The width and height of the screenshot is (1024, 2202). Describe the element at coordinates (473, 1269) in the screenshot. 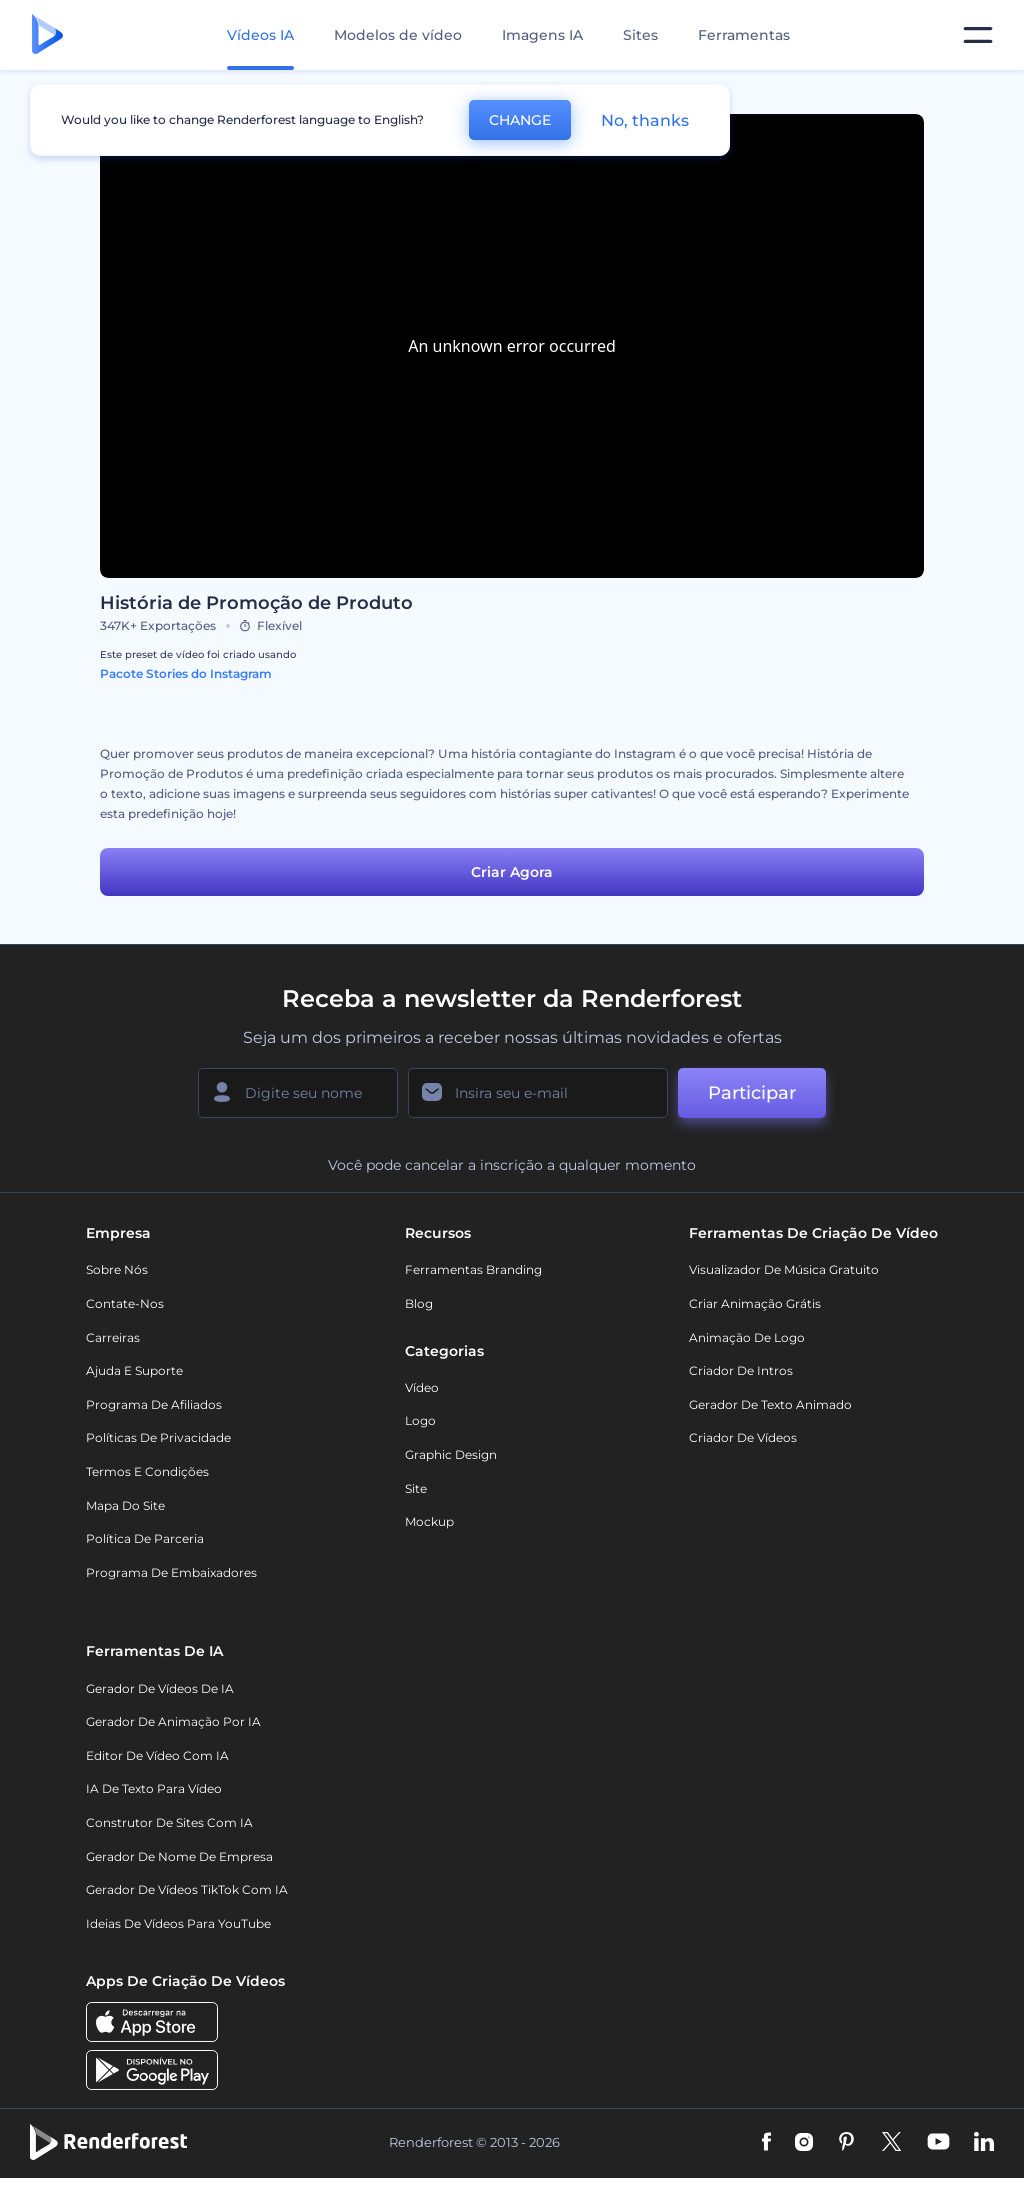

I see `Ferramentas Branding` at that location.